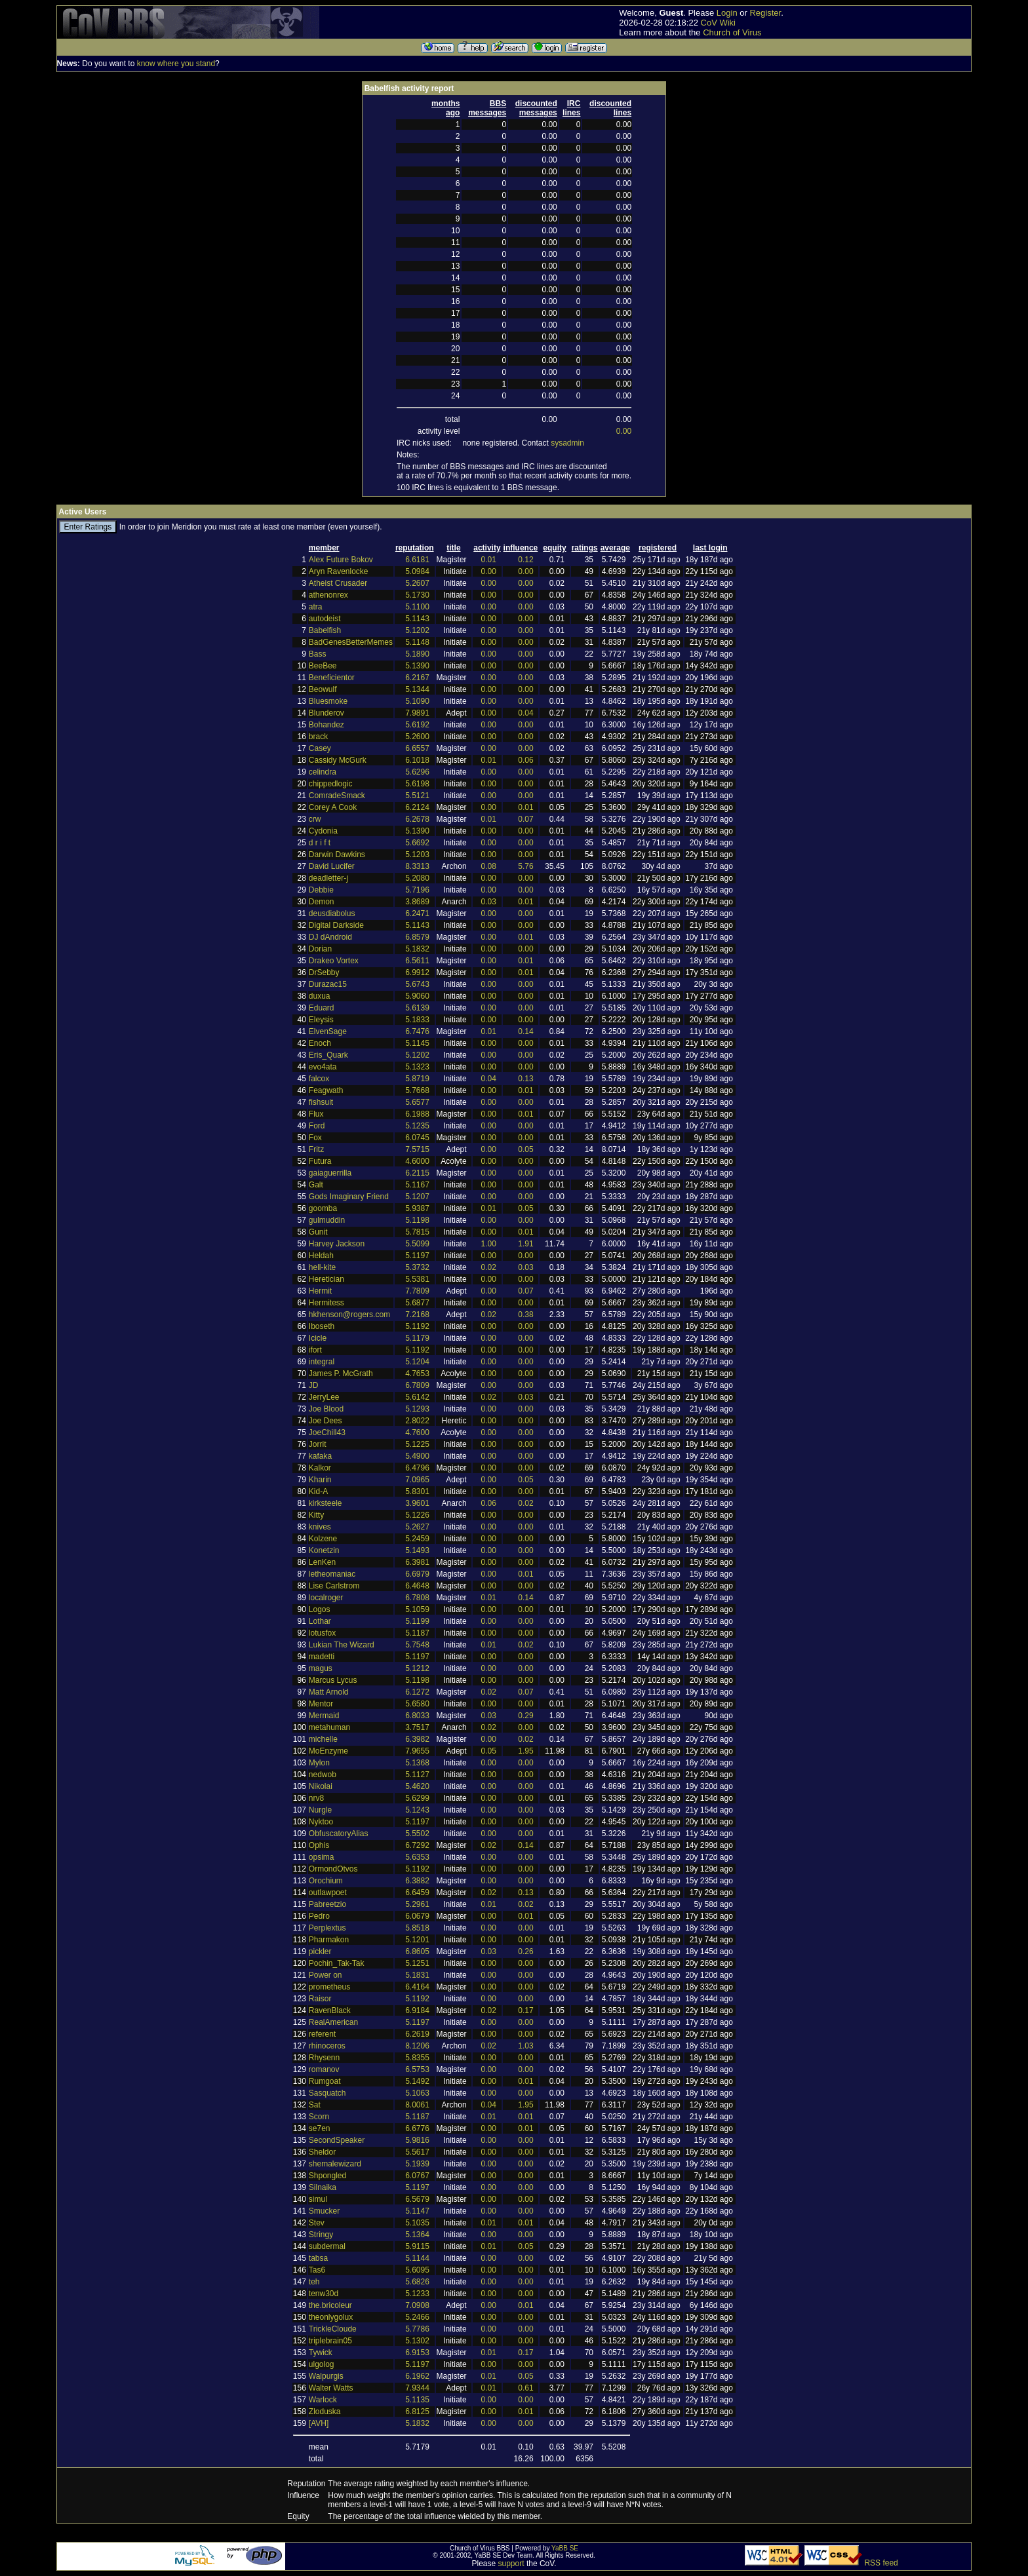 Image resolution: width=1028 pixels, height=2576 pixels. I want to click on 5.1833, so click(417, 1019).